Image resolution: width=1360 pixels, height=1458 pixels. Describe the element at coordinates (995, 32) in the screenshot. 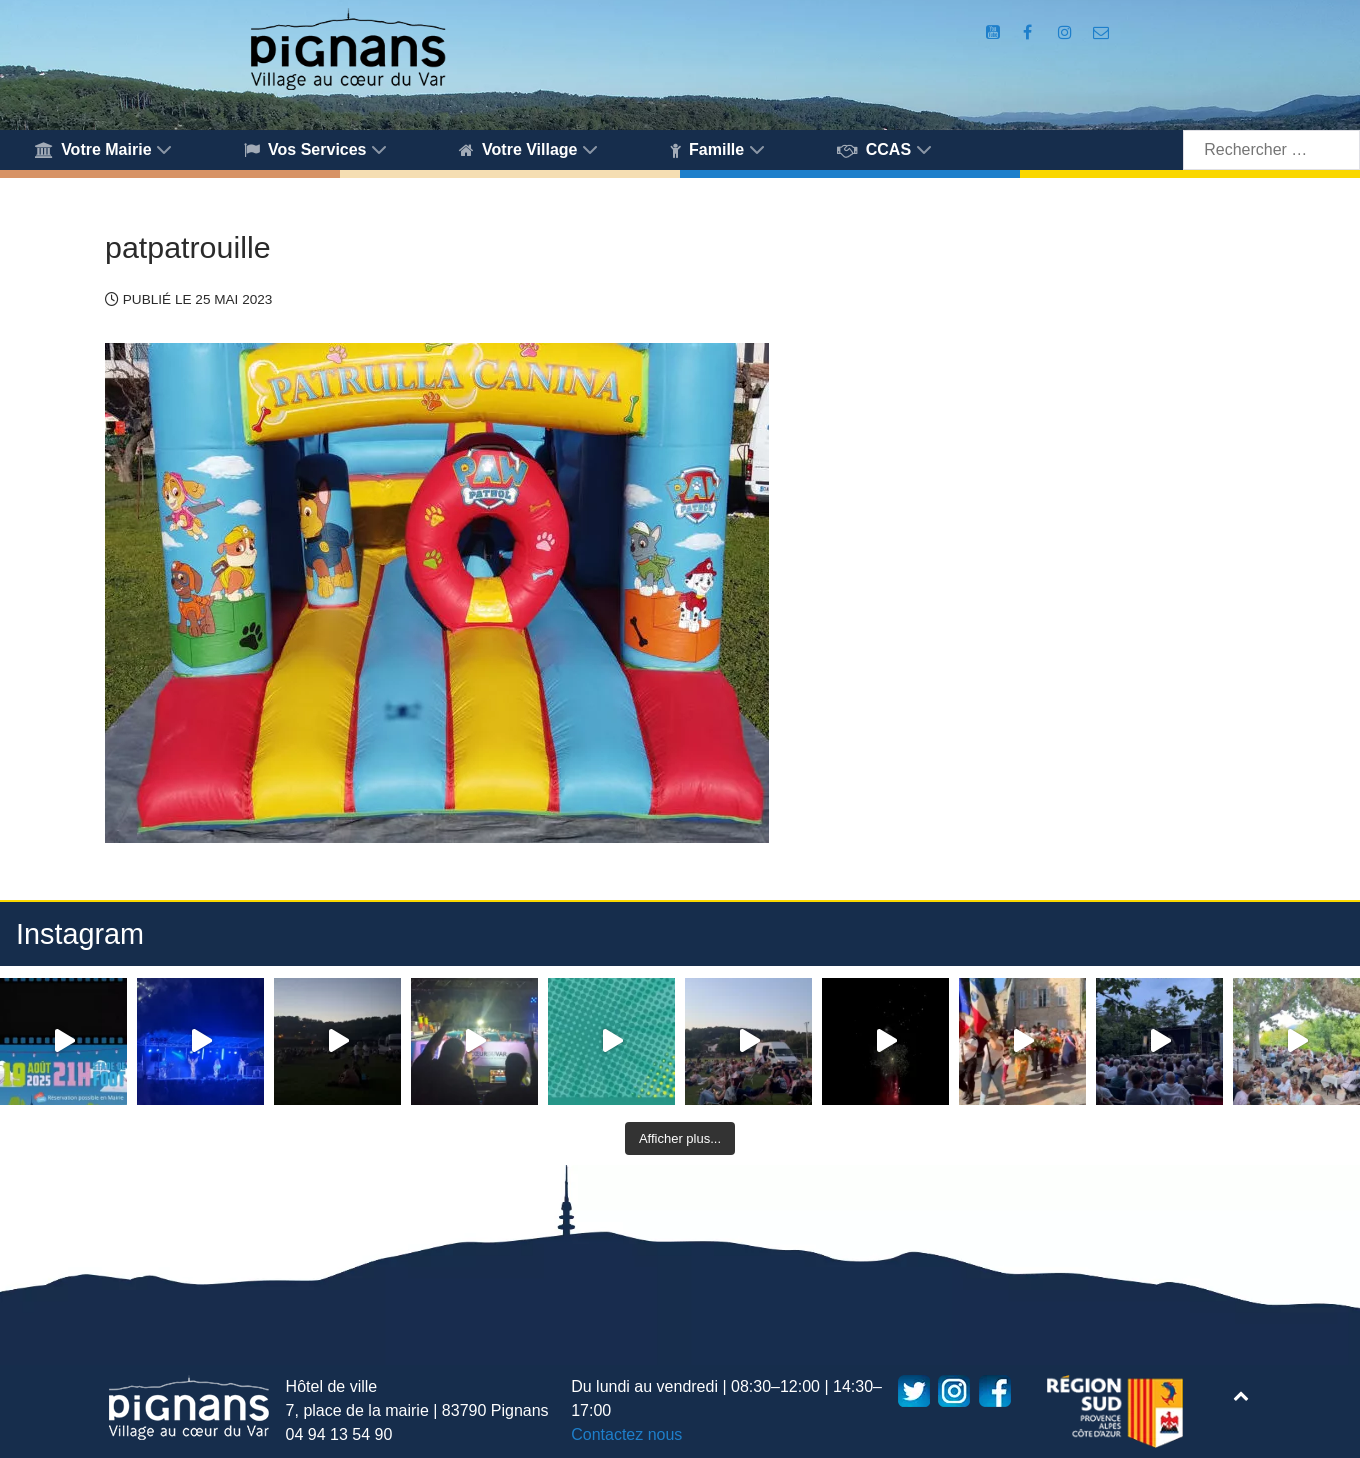

I see `[Compte Youtube de la mairie]` at that location.